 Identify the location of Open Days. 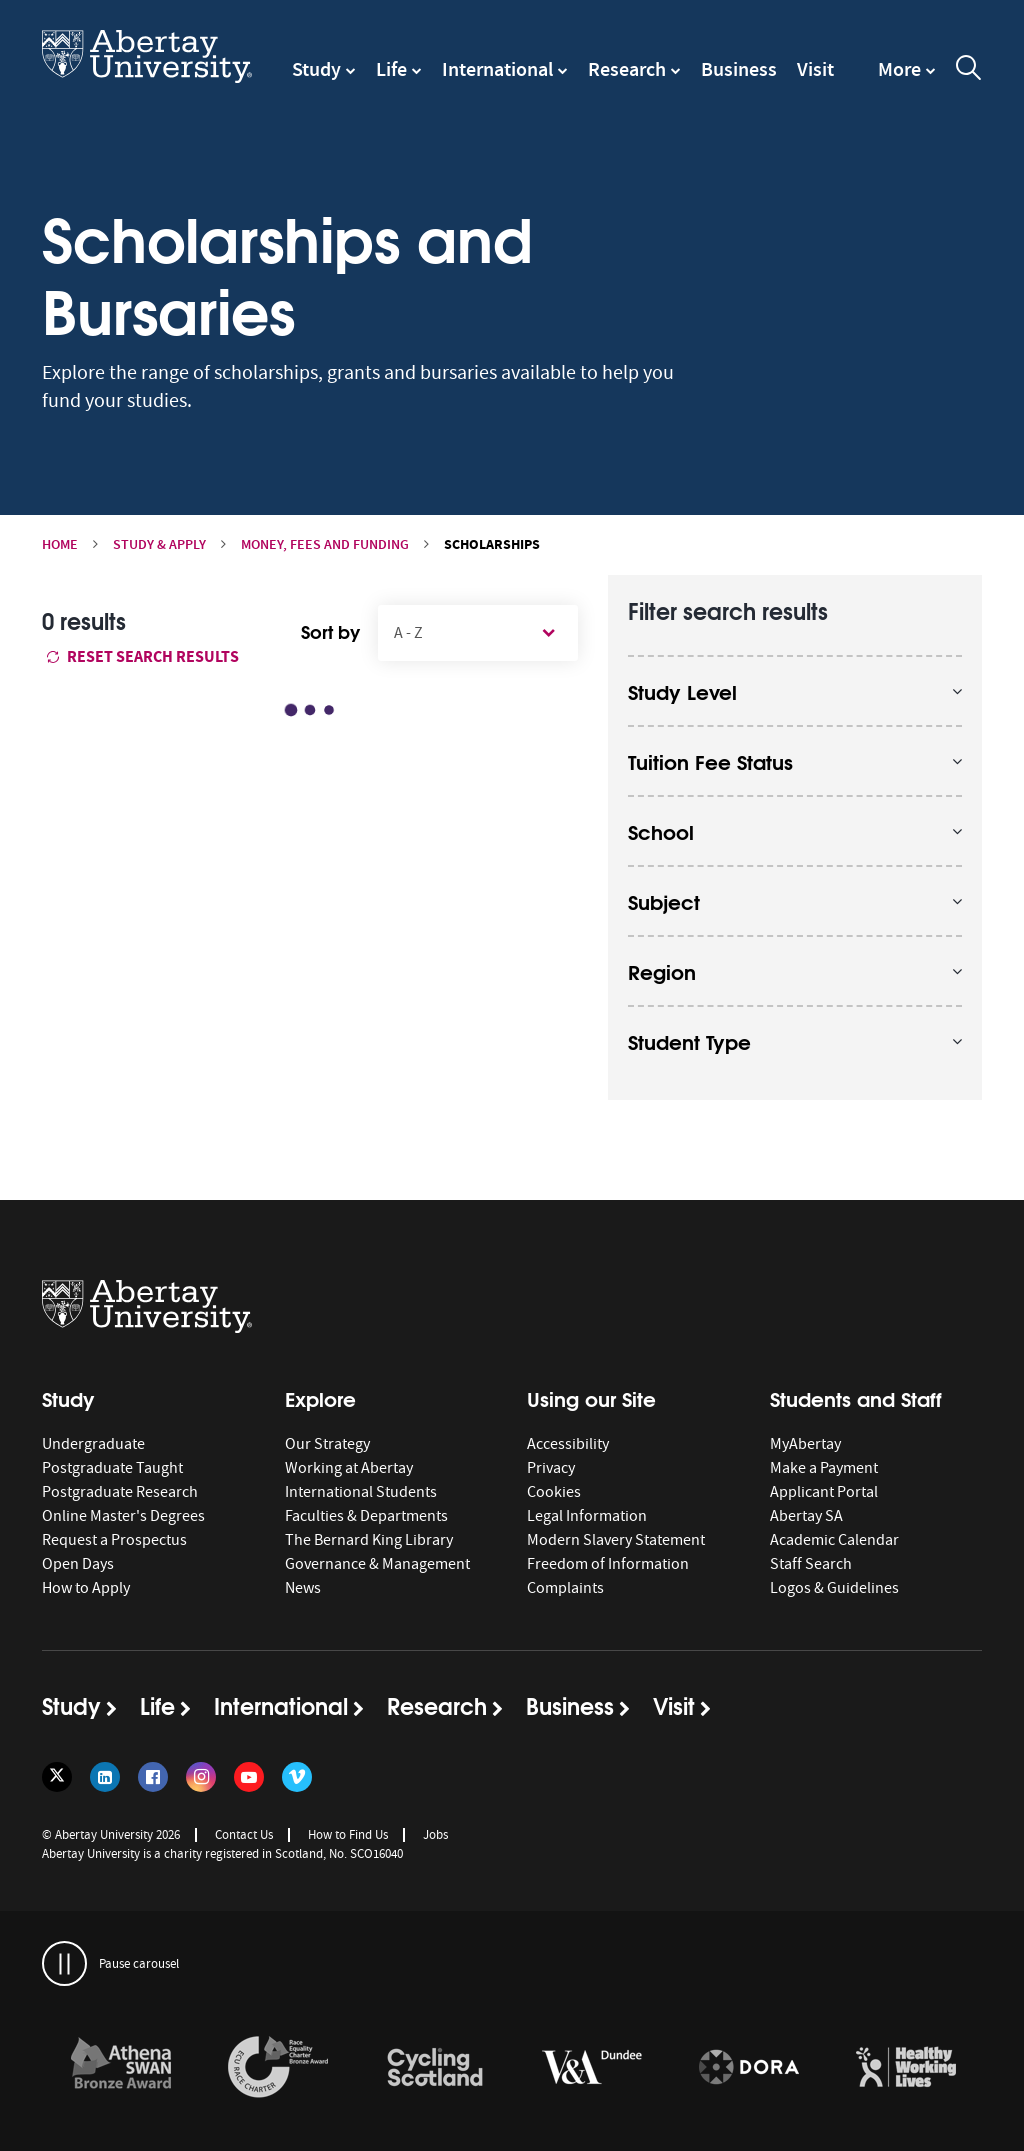
(78, 1564).